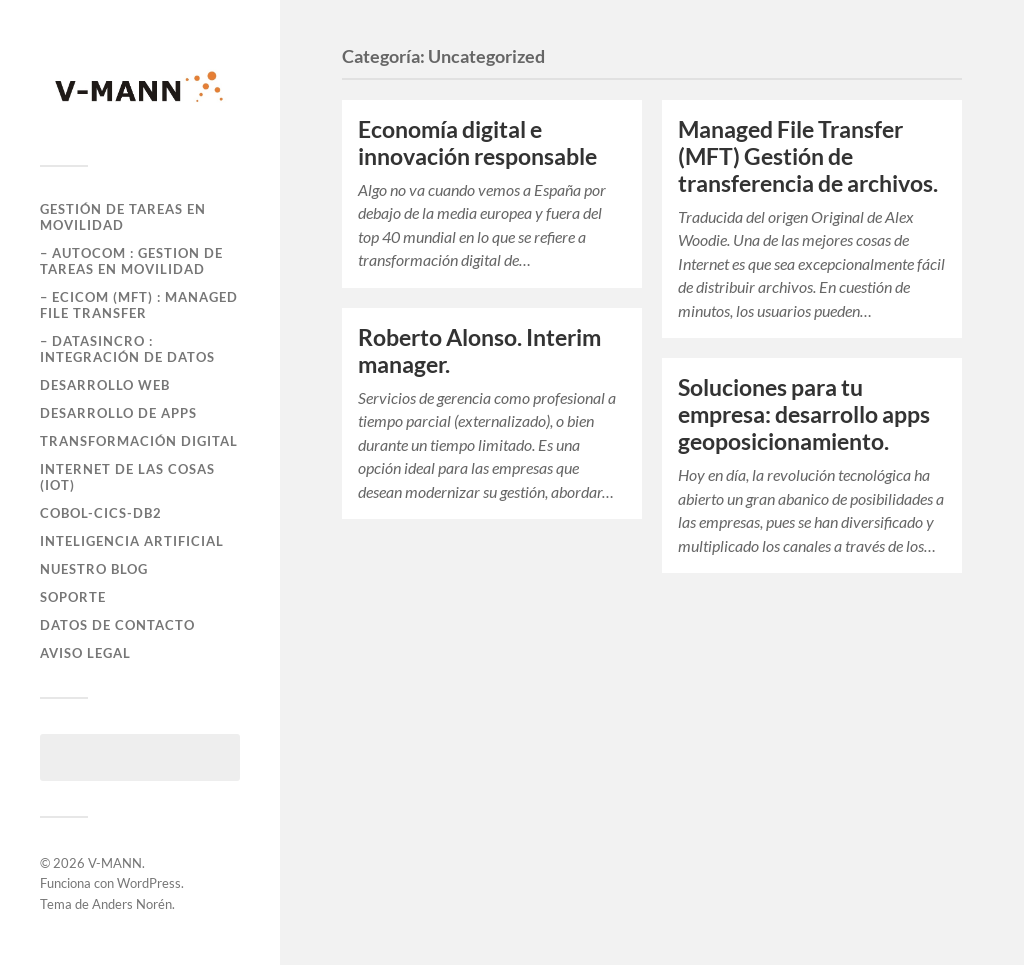  I want to click on Desarrollo Web, so click(105, 385).